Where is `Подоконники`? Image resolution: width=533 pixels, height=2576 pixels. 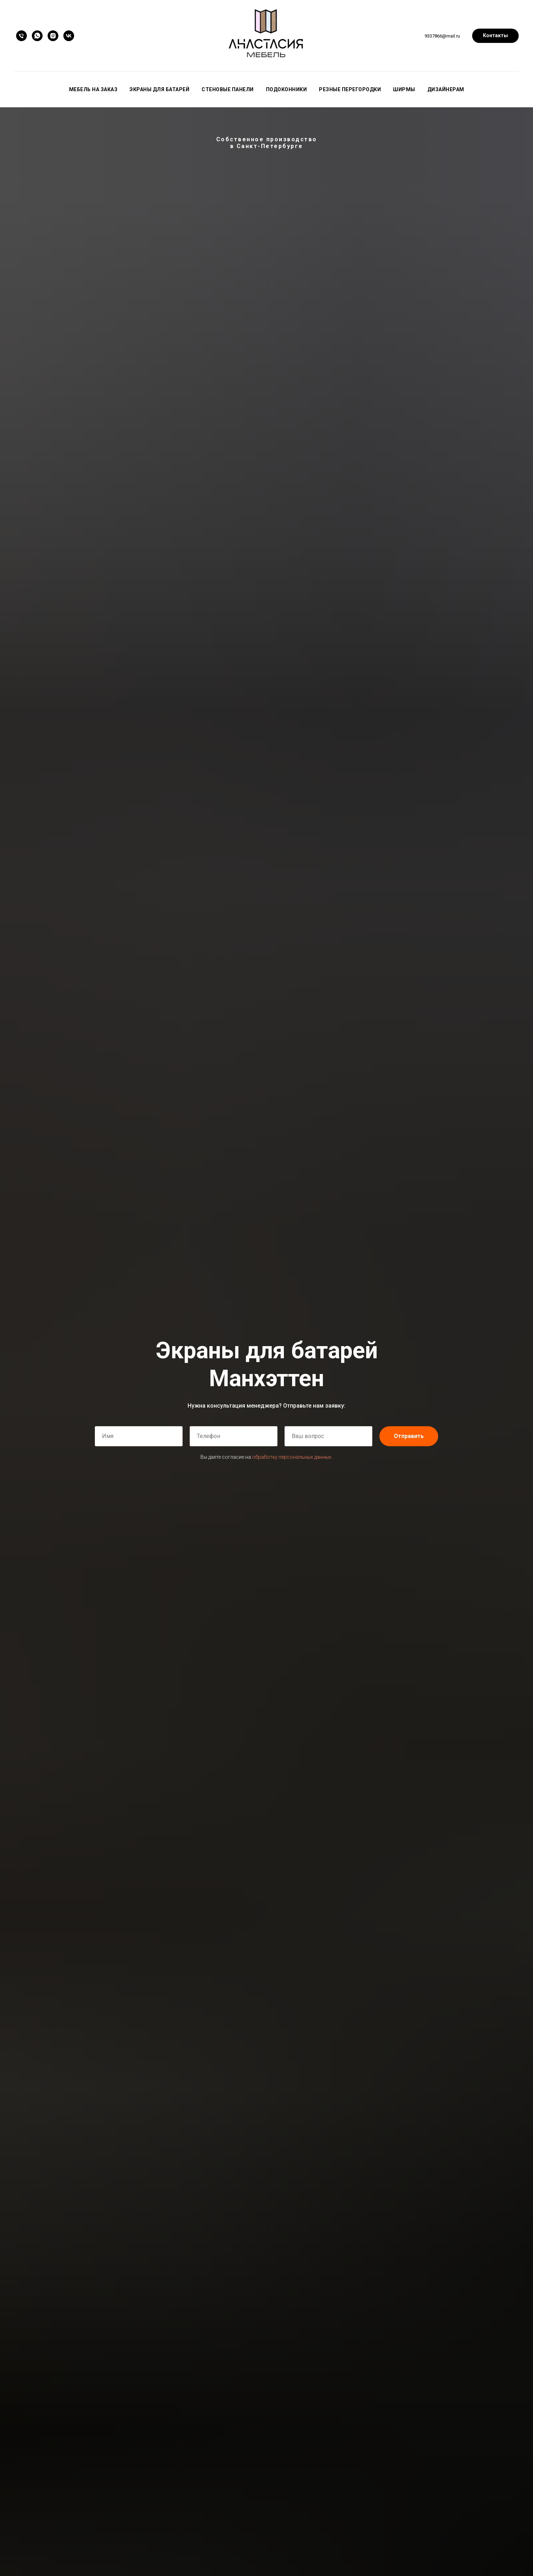
Подоконники is located at coordinates (286, 89).